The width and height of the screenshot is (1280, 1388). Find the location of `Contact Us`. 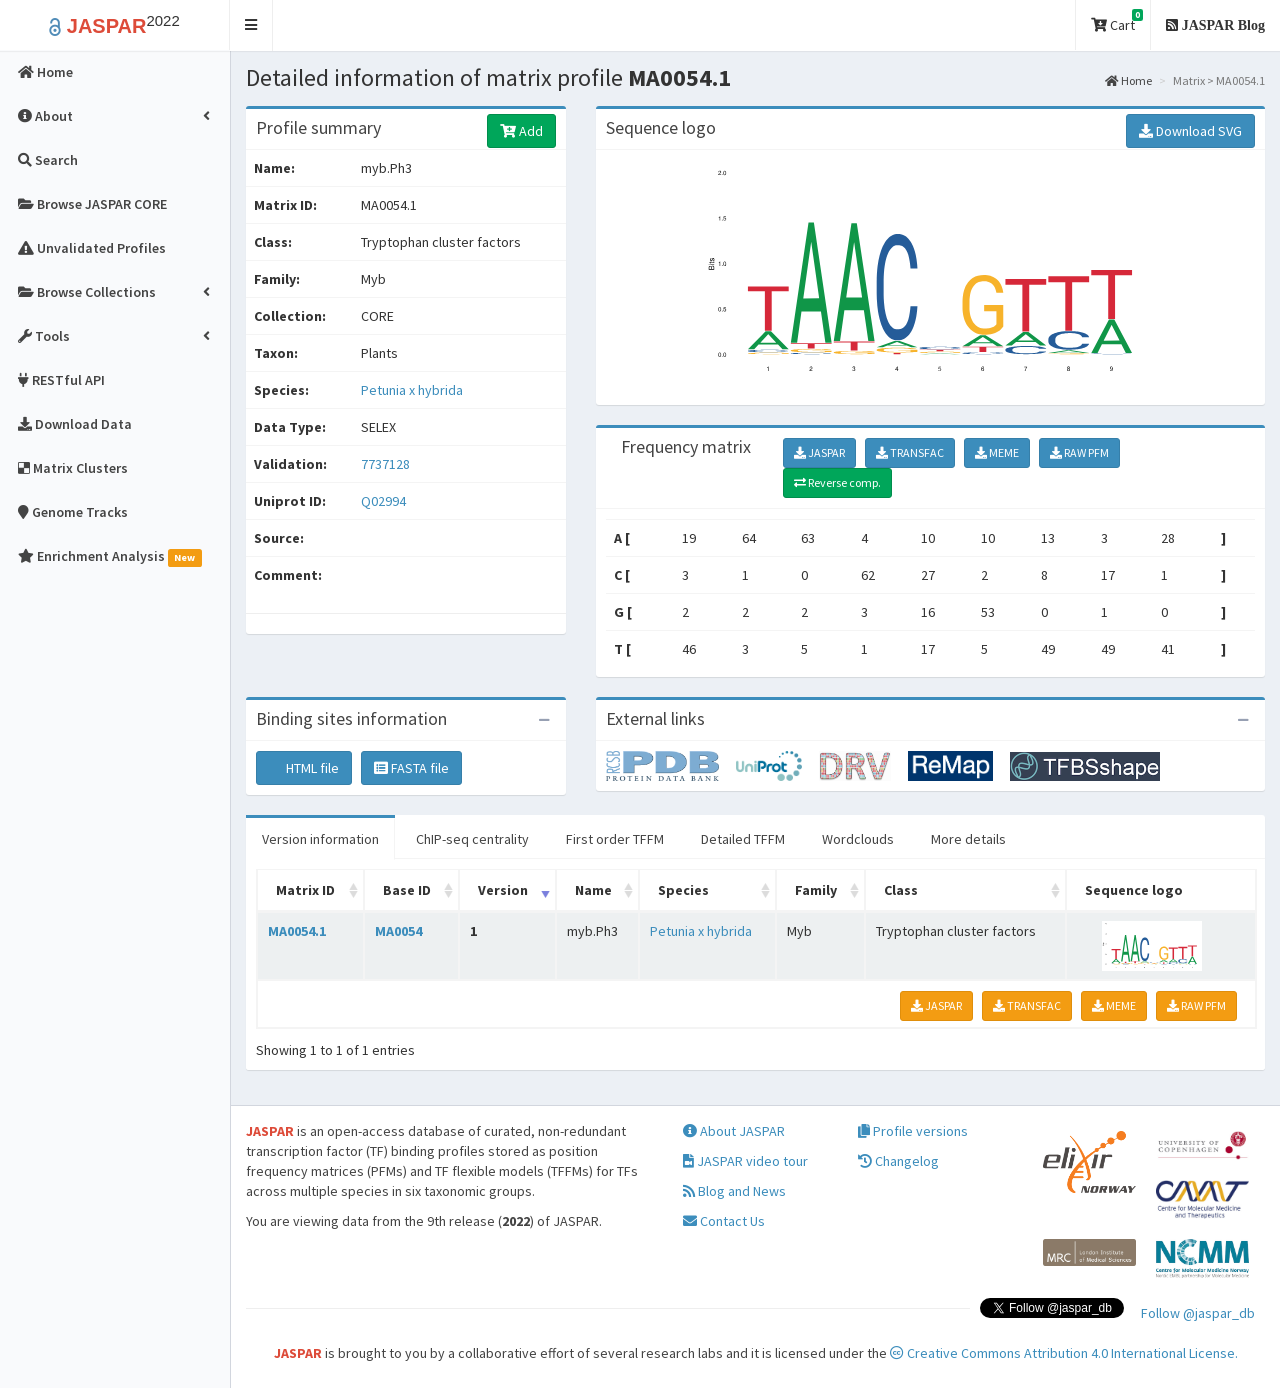

Contact Us is located at coordinates (724, 1221).